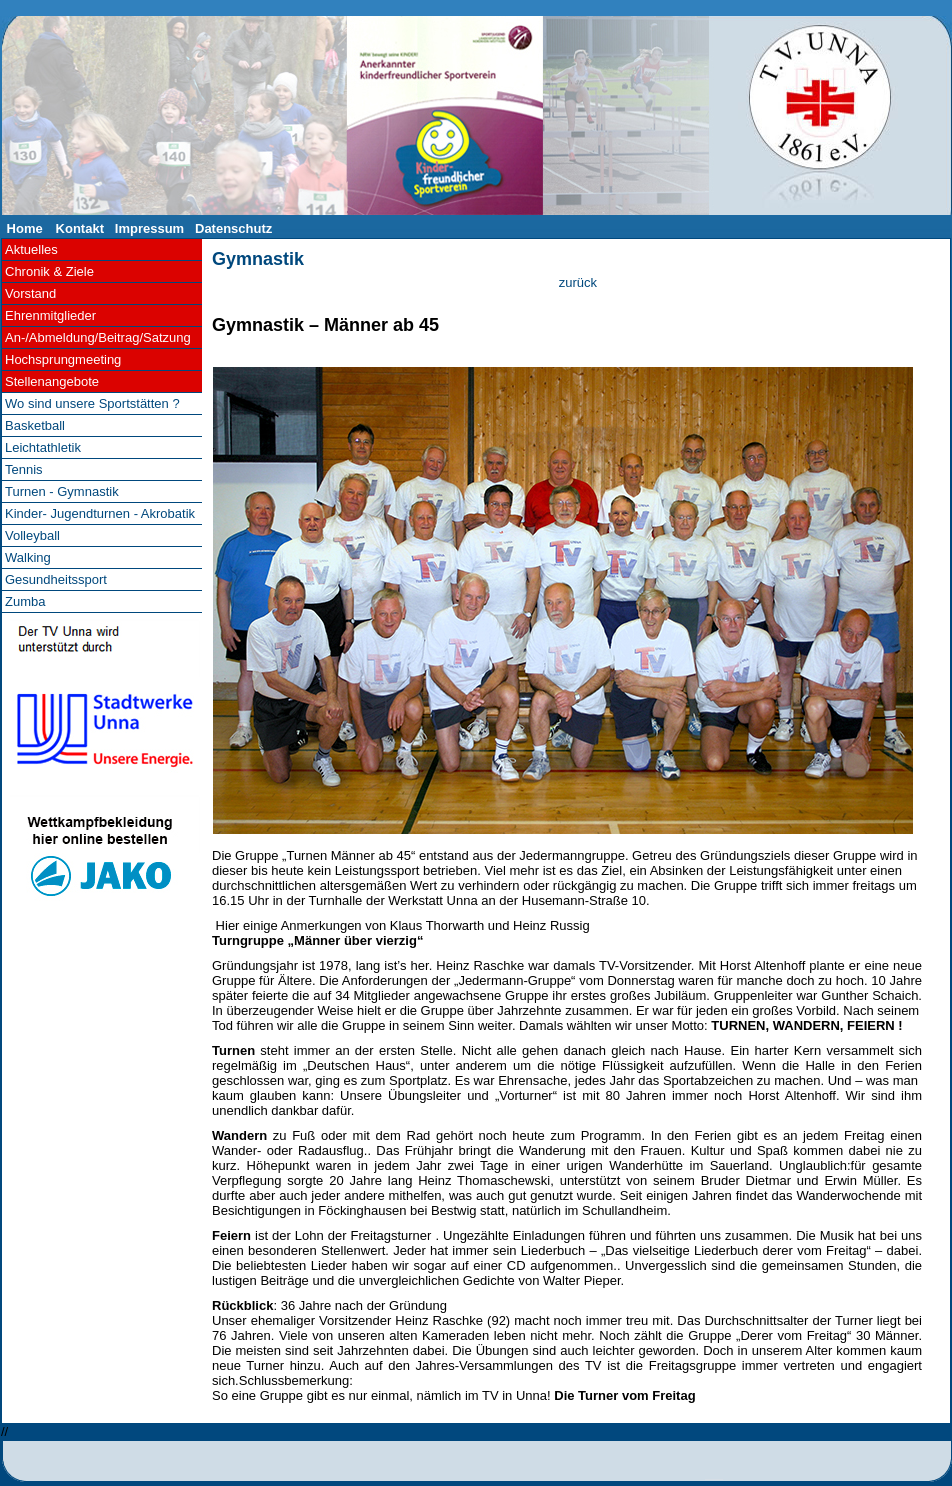  What do you see at coordinates (578, 282) in the screenshot?
I see `zurück` at bounding box center [578, 282].